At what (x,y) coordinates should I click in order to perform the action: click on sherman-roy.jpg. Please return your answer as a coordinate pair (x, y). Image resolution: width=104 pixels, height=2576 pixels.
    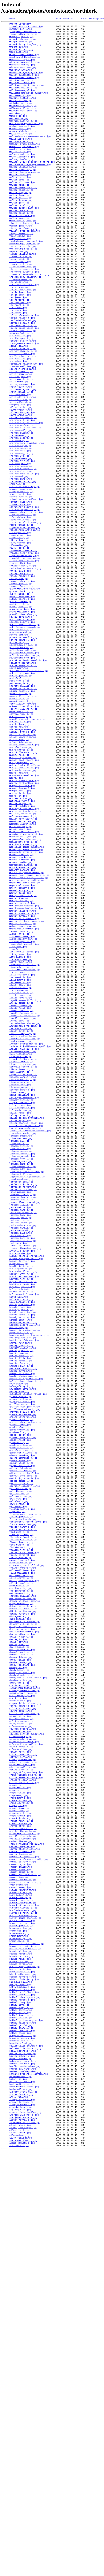
    Looking at the image, I should click on (19, 518).